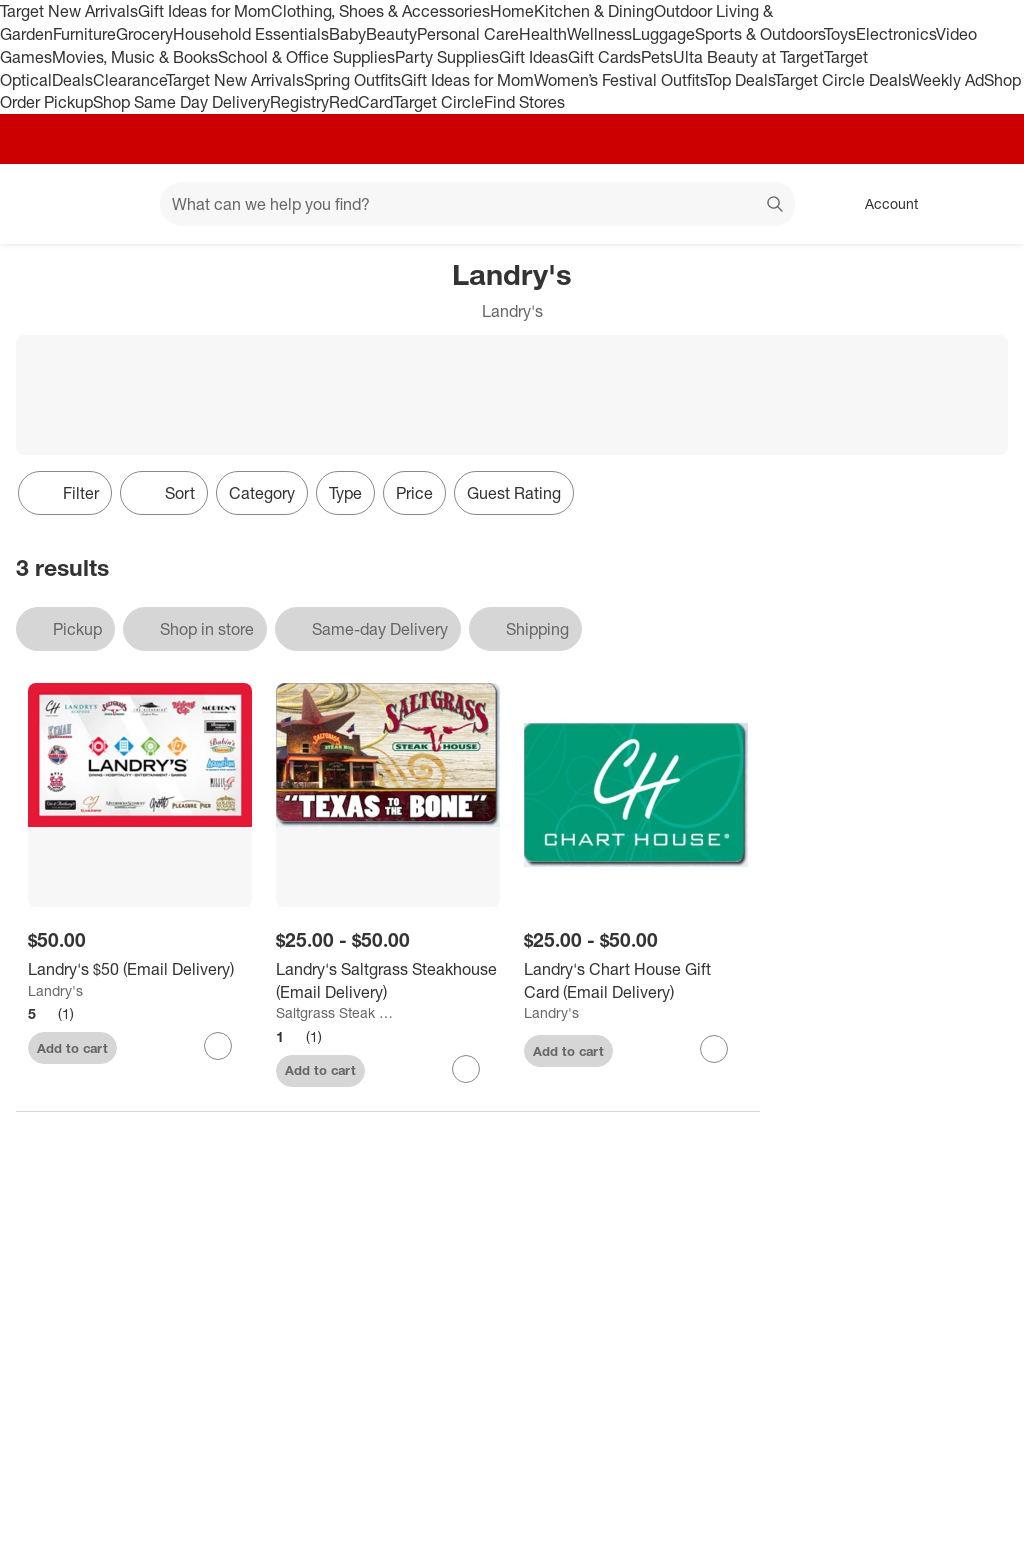  I want to click on Registry, so click(299, 102).